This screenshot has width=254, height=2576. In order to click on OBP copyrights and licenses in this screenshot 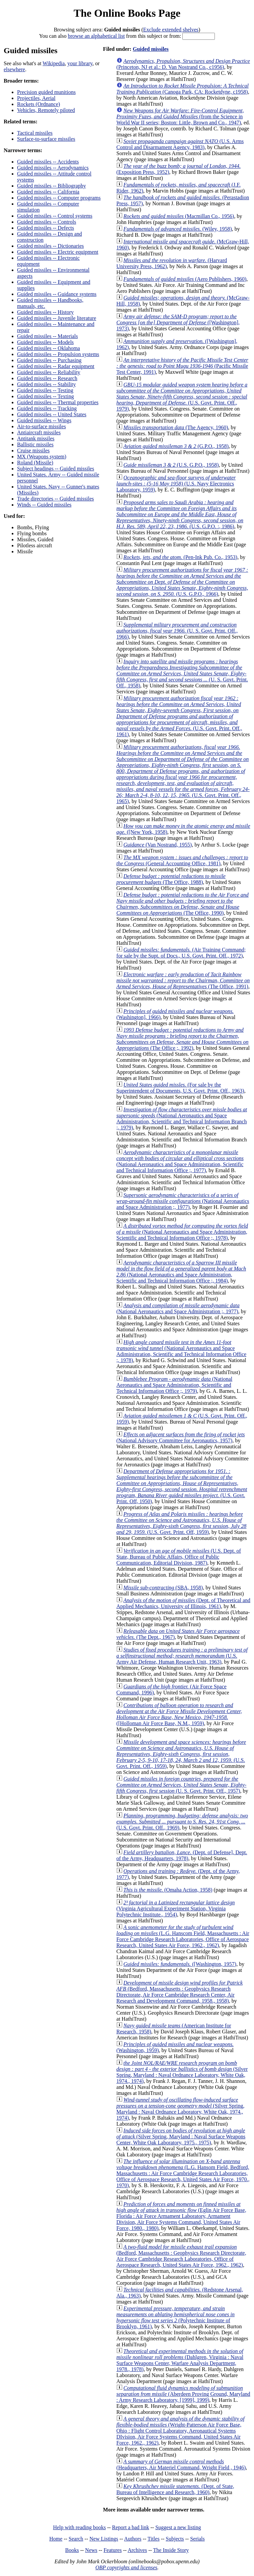, I will do `click(126, 2567)`.